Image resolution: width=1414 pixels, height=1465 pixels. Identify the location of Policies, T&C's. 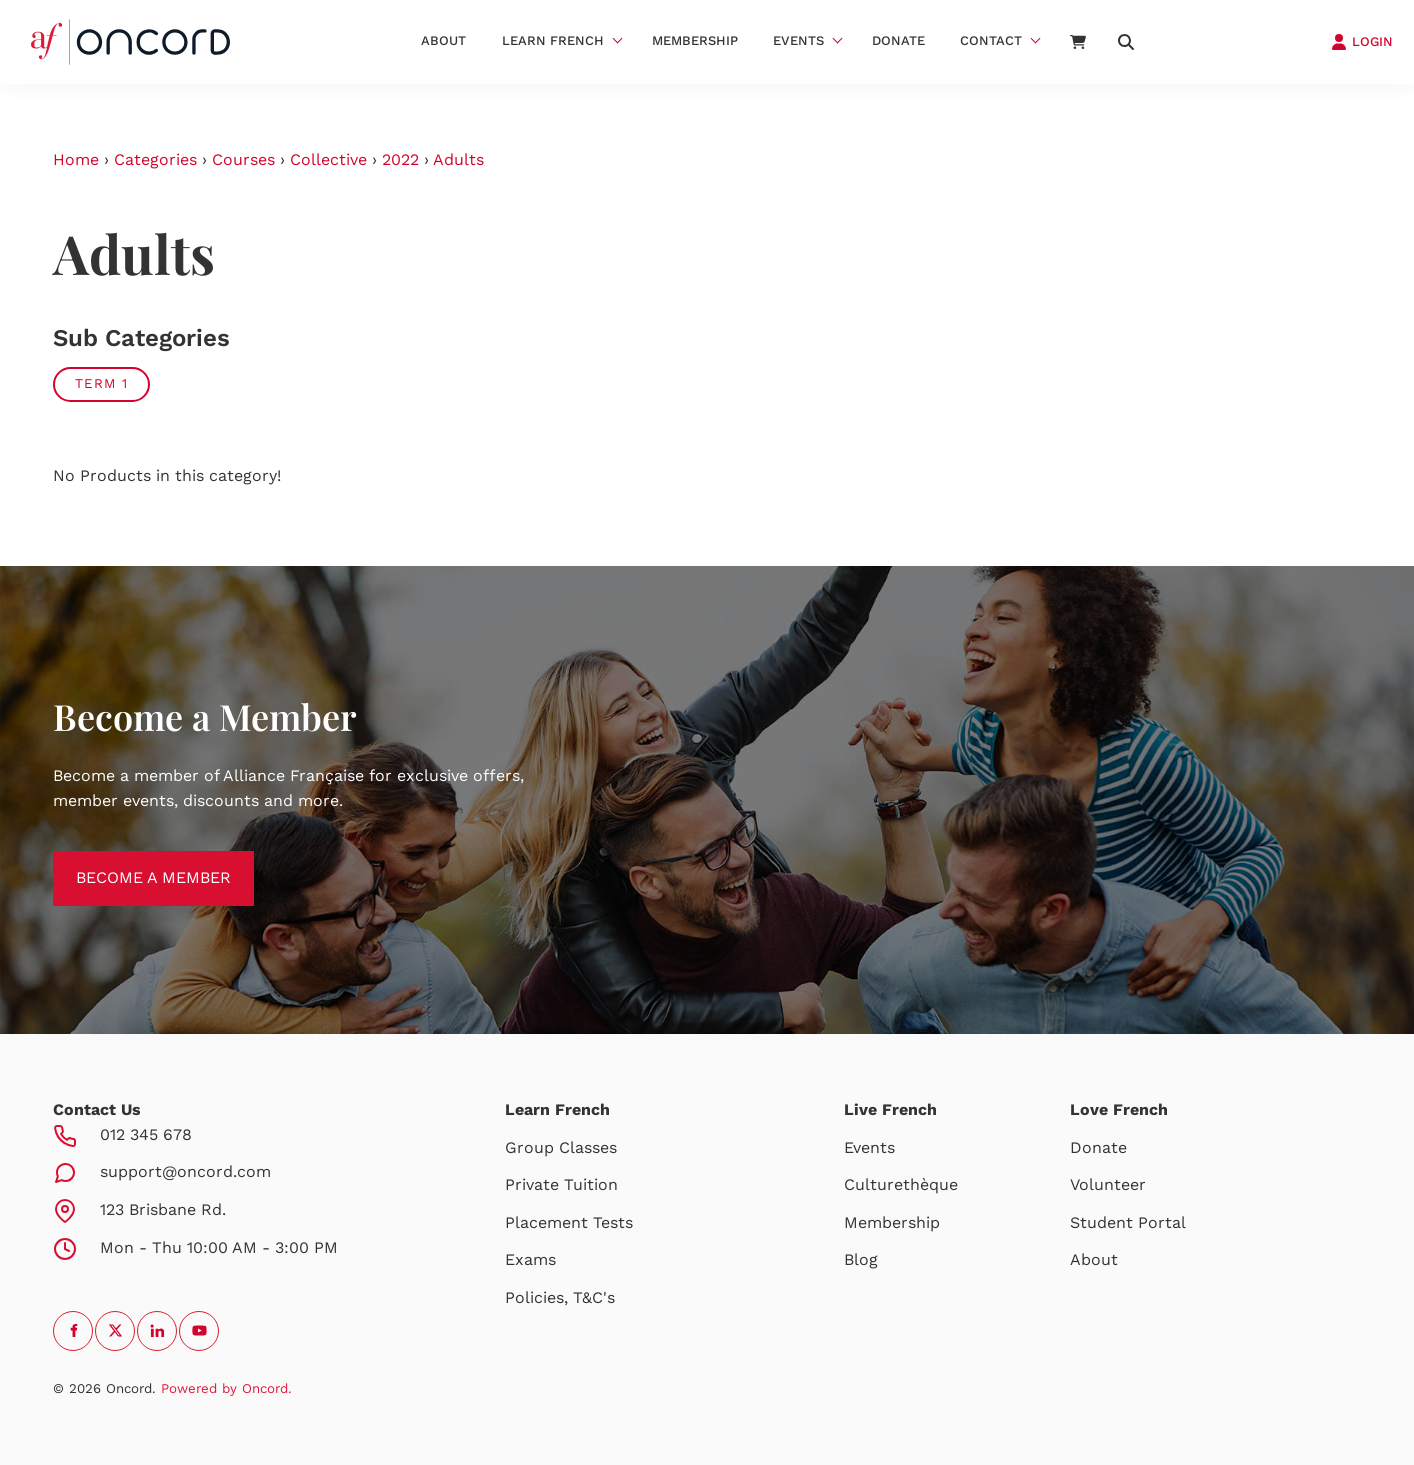
(560, 1297).